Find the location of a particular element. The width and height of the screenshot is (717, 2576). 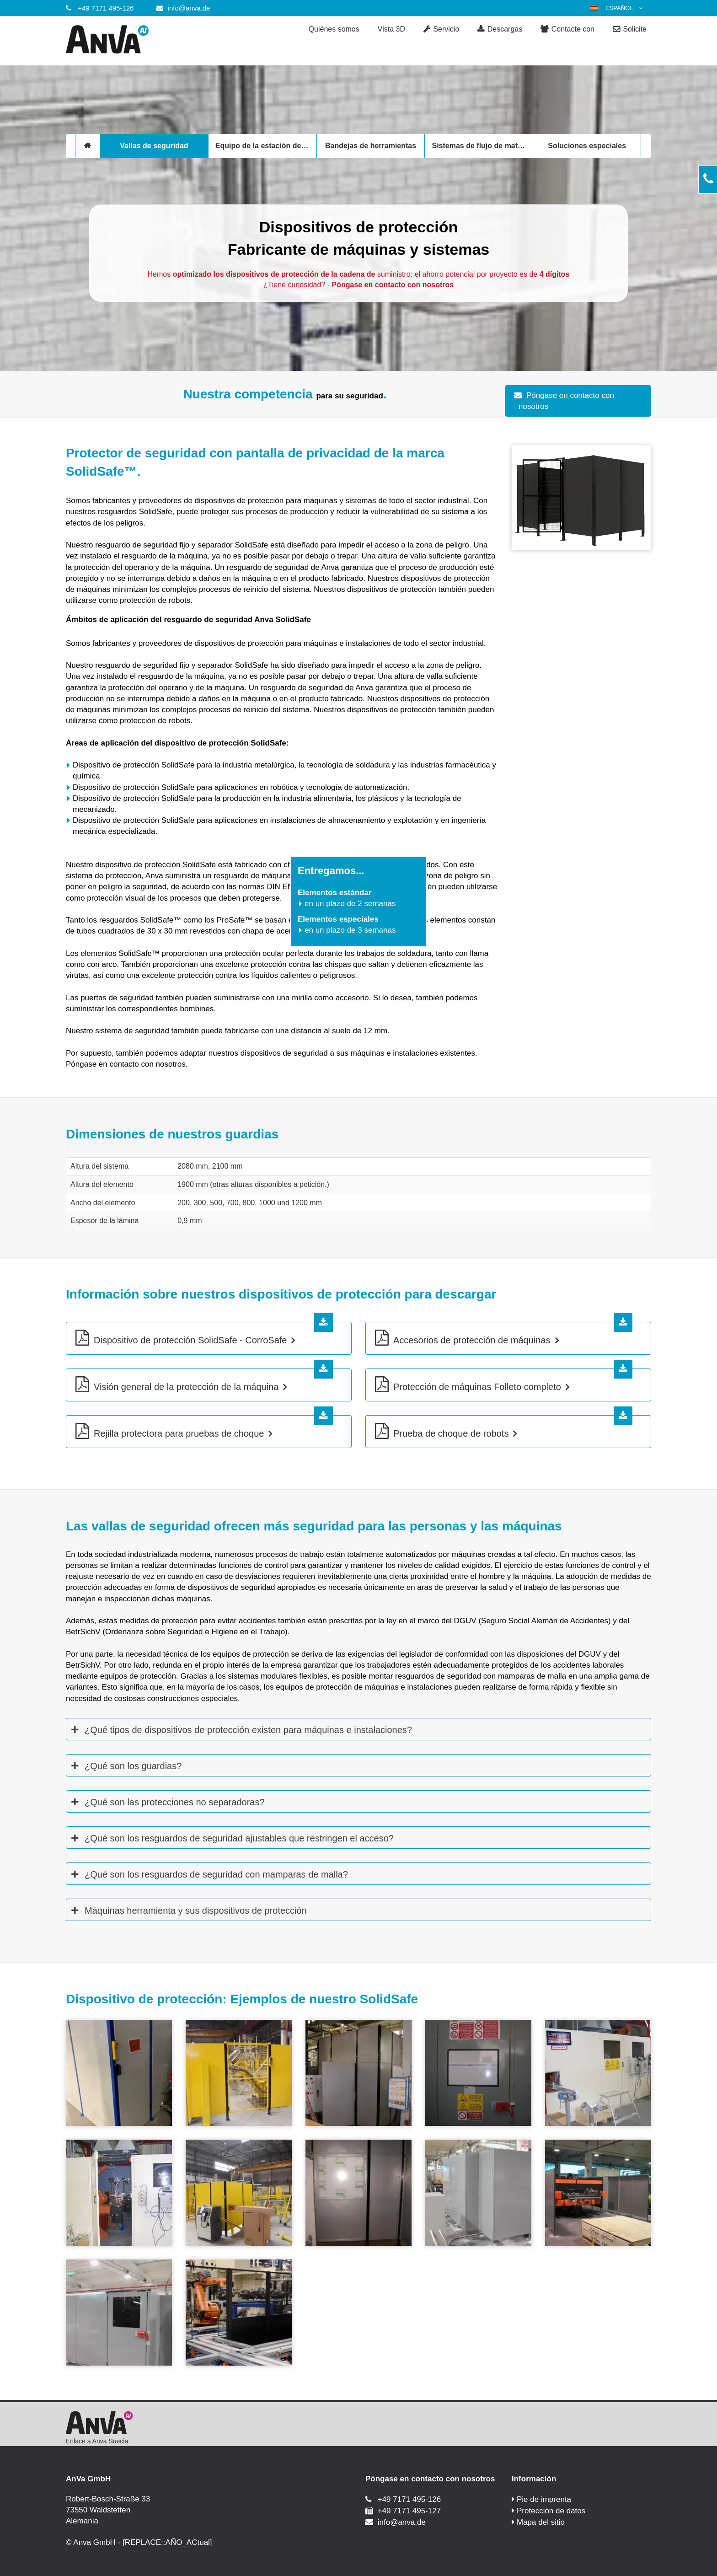

Soluciones especiales is located at coordinates (587, 146).